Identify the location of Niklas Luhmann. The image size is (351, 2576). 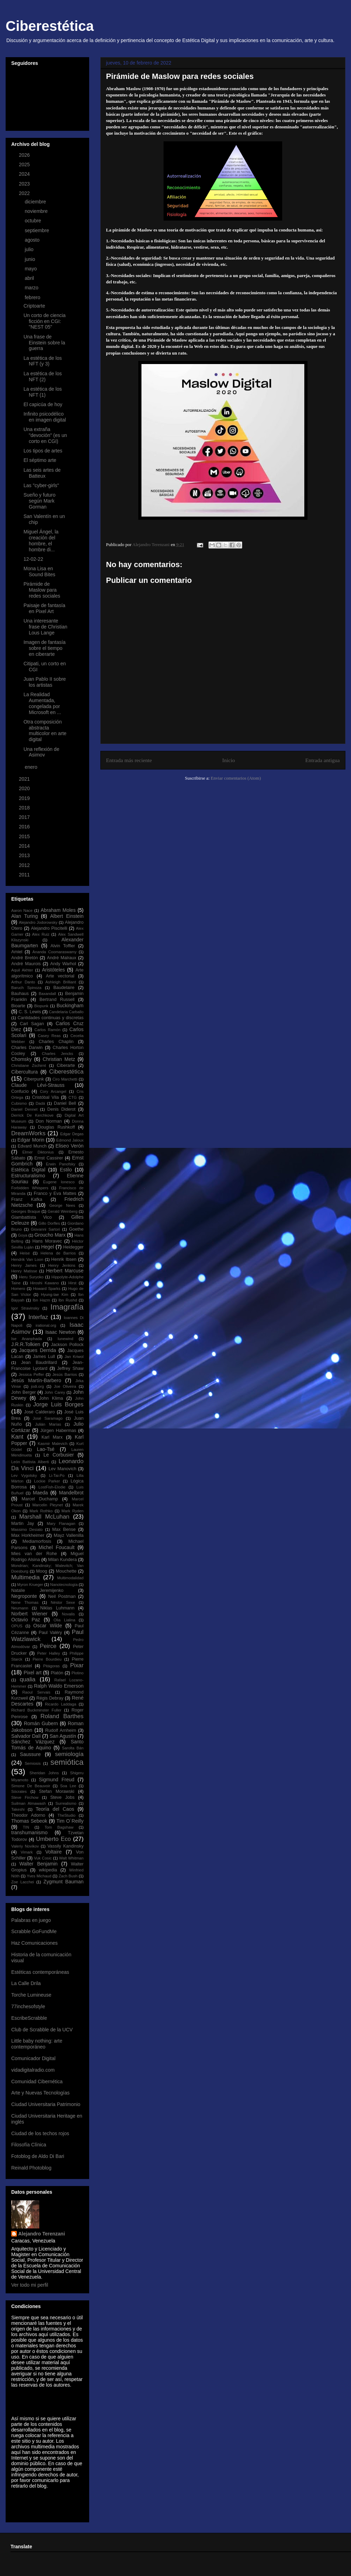
(57, 1608).